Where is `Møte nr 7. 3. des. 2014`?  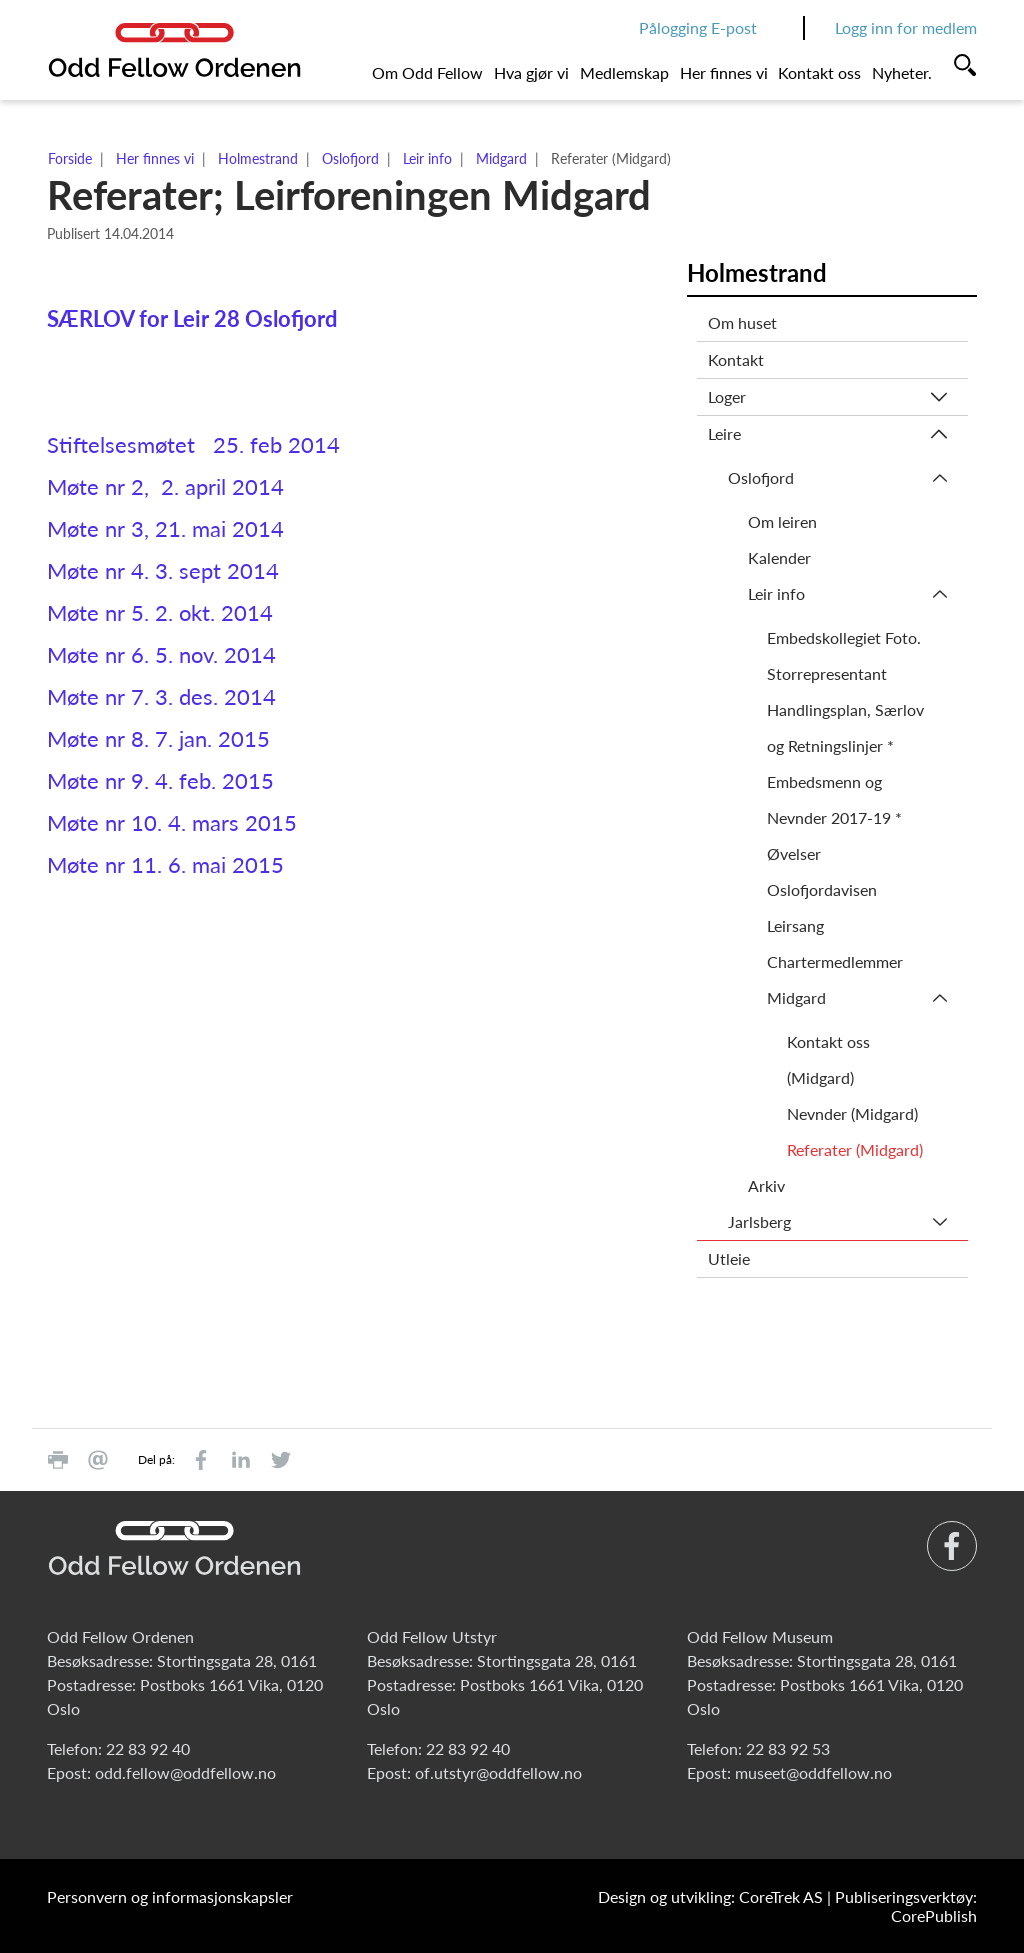 Møte nr 7. 3. des. 2014 is located at coordinates (161, 696).